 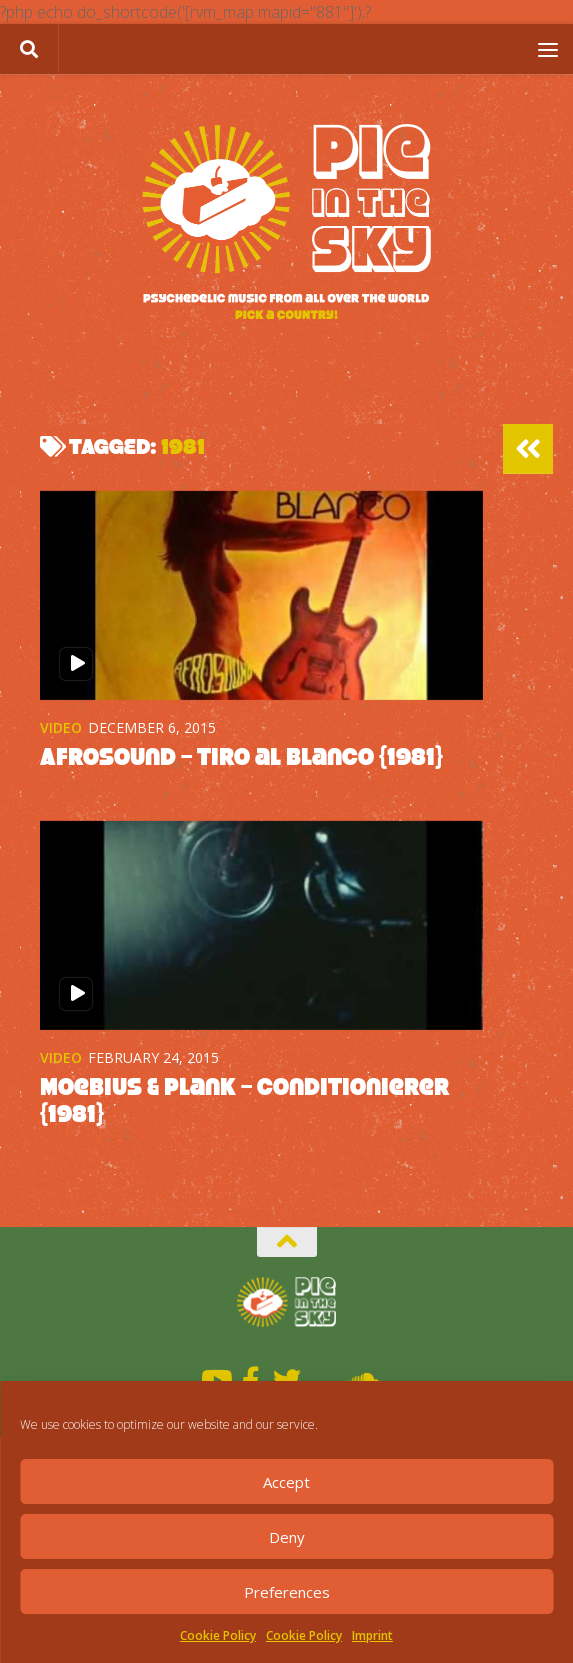 I want to click on Accept, so click(x=286, y=1482).